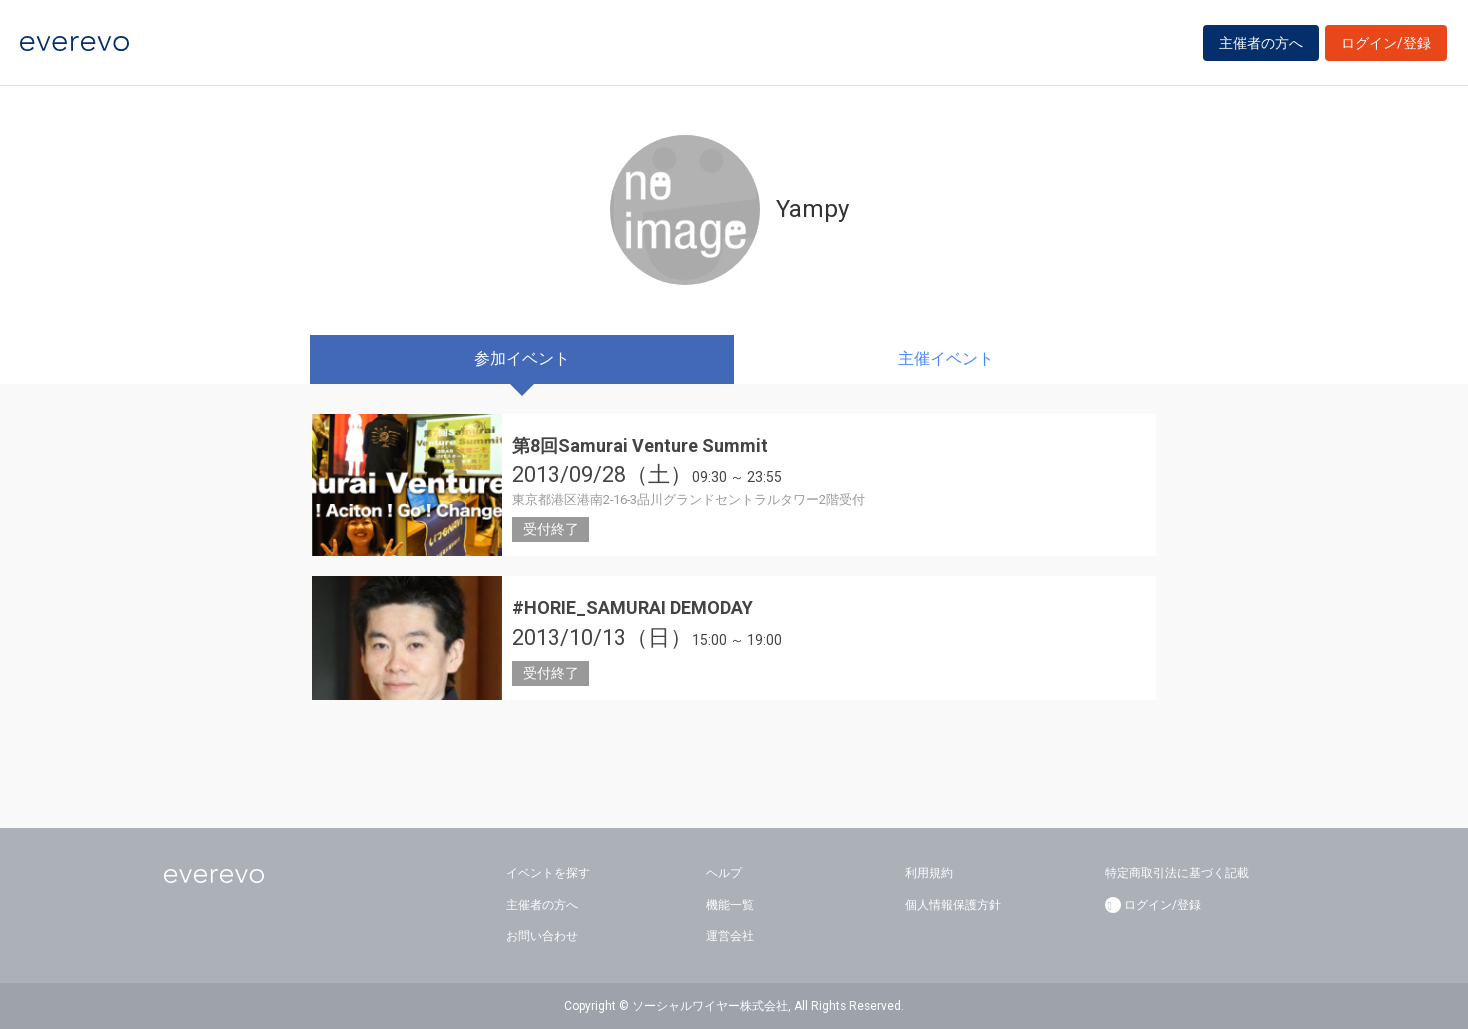 Image resolution: width=1468 pixels, height=1029 pixels. I want to click on ヘルプ, so click(724, 873).